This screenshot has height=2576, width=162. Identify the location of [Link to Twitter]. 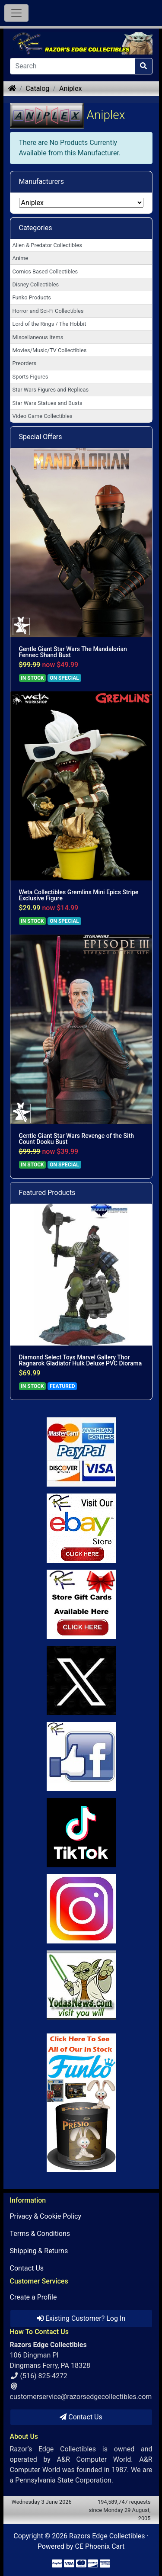
(81, 1680).